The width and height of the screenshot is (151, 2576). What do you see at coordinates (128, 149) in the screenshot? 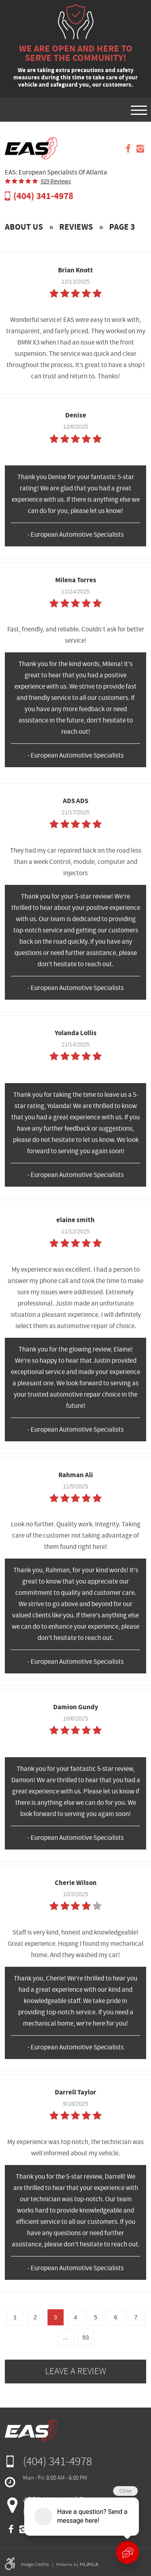
I see `Facebook` at bounding box center [128, 149].